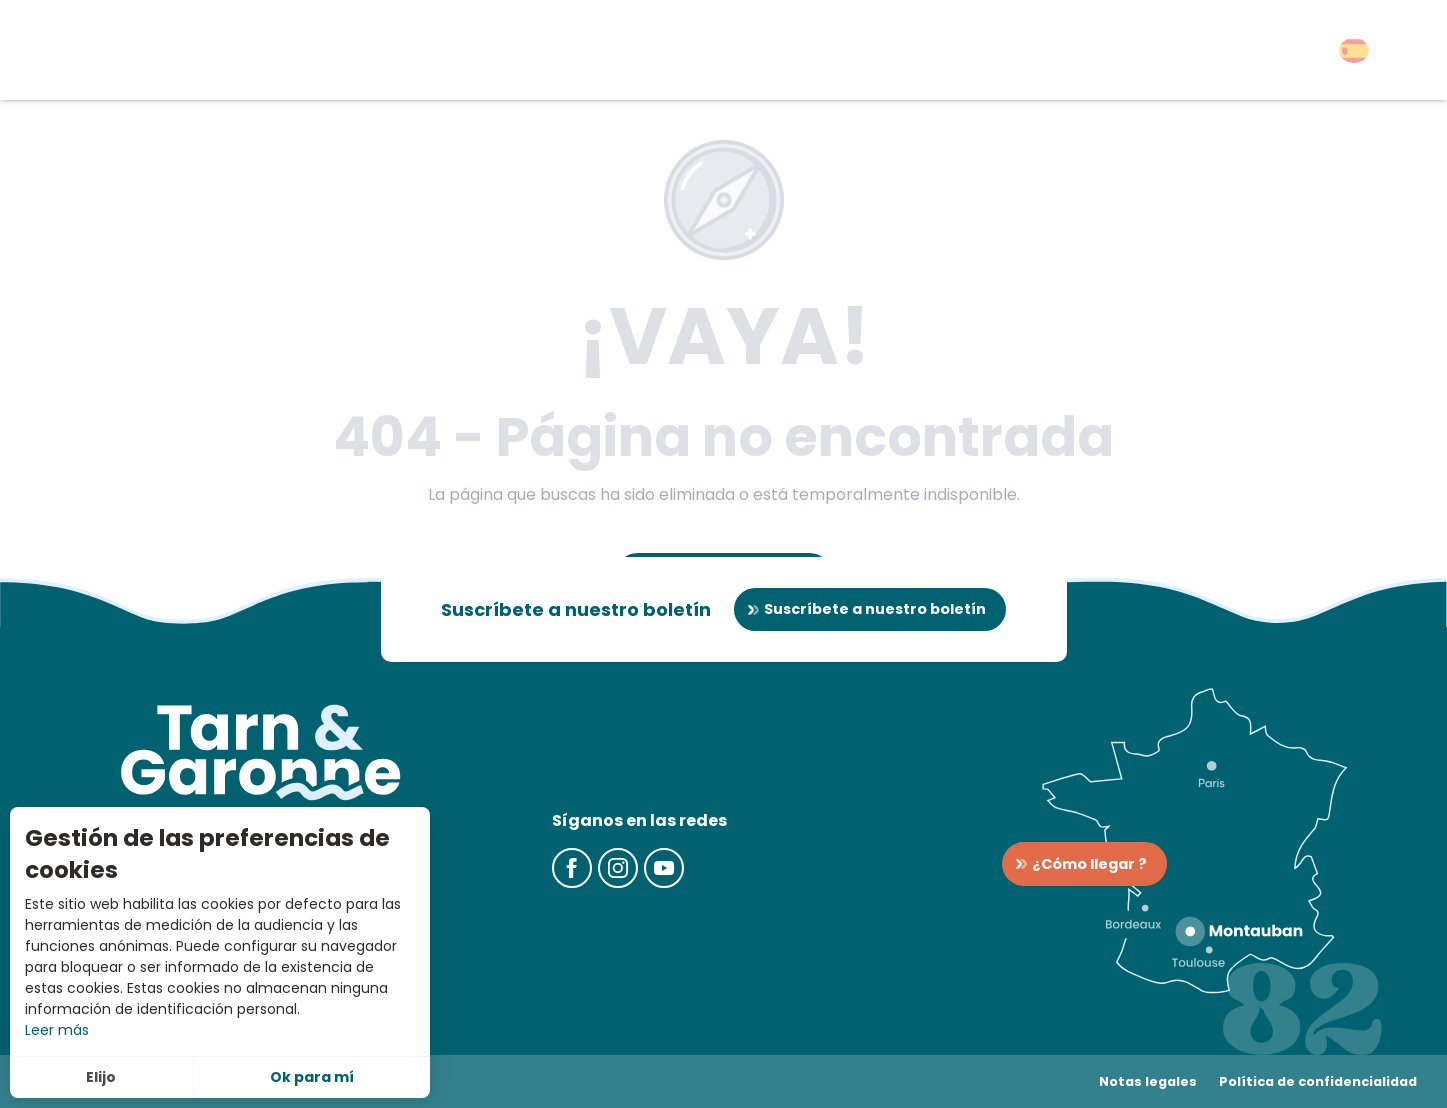  What do you see at coordinates (57, 1030) in the screenshot?
I see `Leer más` at bounding box center [57, 1030].